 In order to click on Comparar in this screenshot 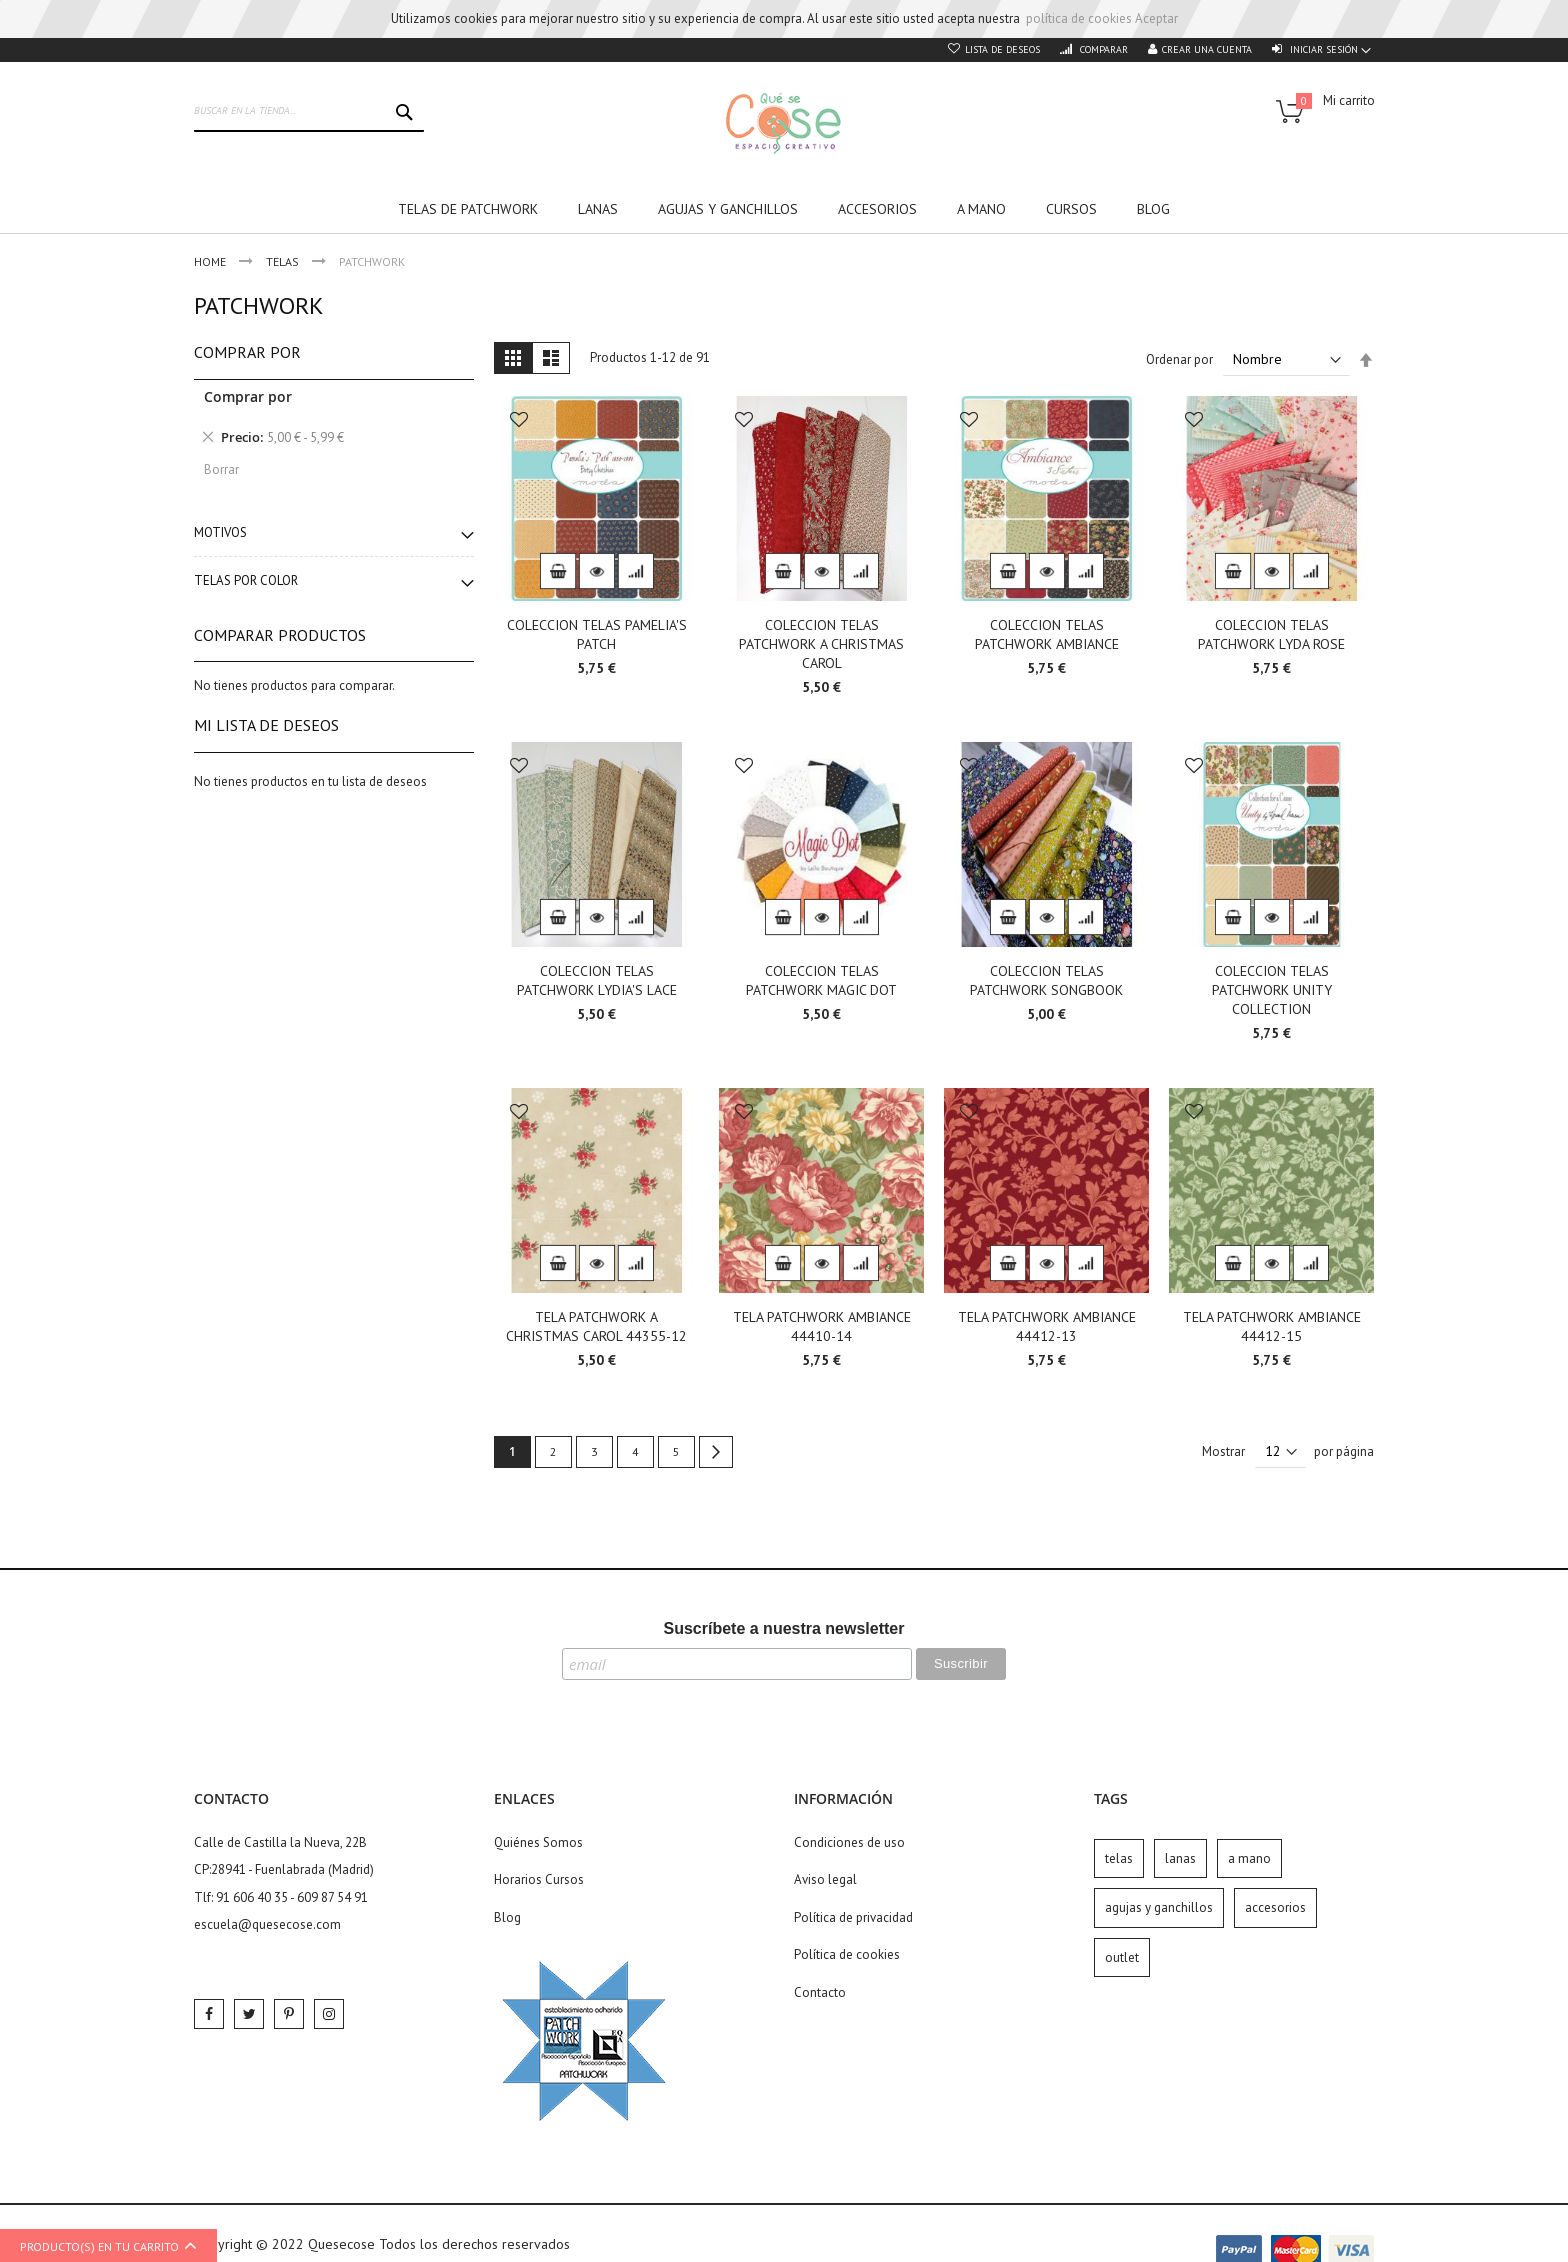, I will do `click(1102, 49)`.